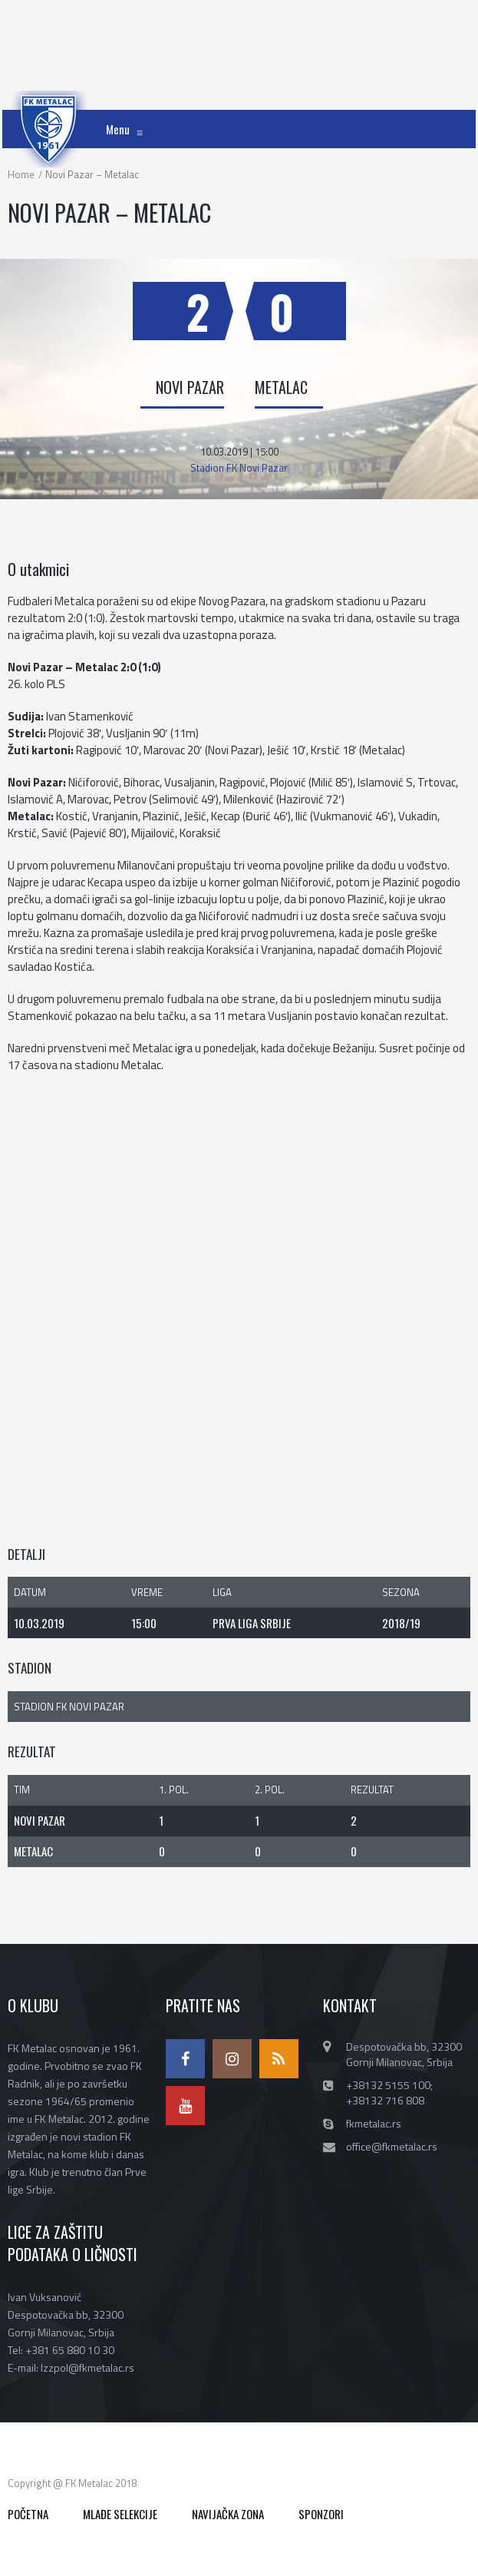  Describe the element at coordinates (120, 2513) in the screenshot. I see `MLAĐE SELEKCIJE` at that location.